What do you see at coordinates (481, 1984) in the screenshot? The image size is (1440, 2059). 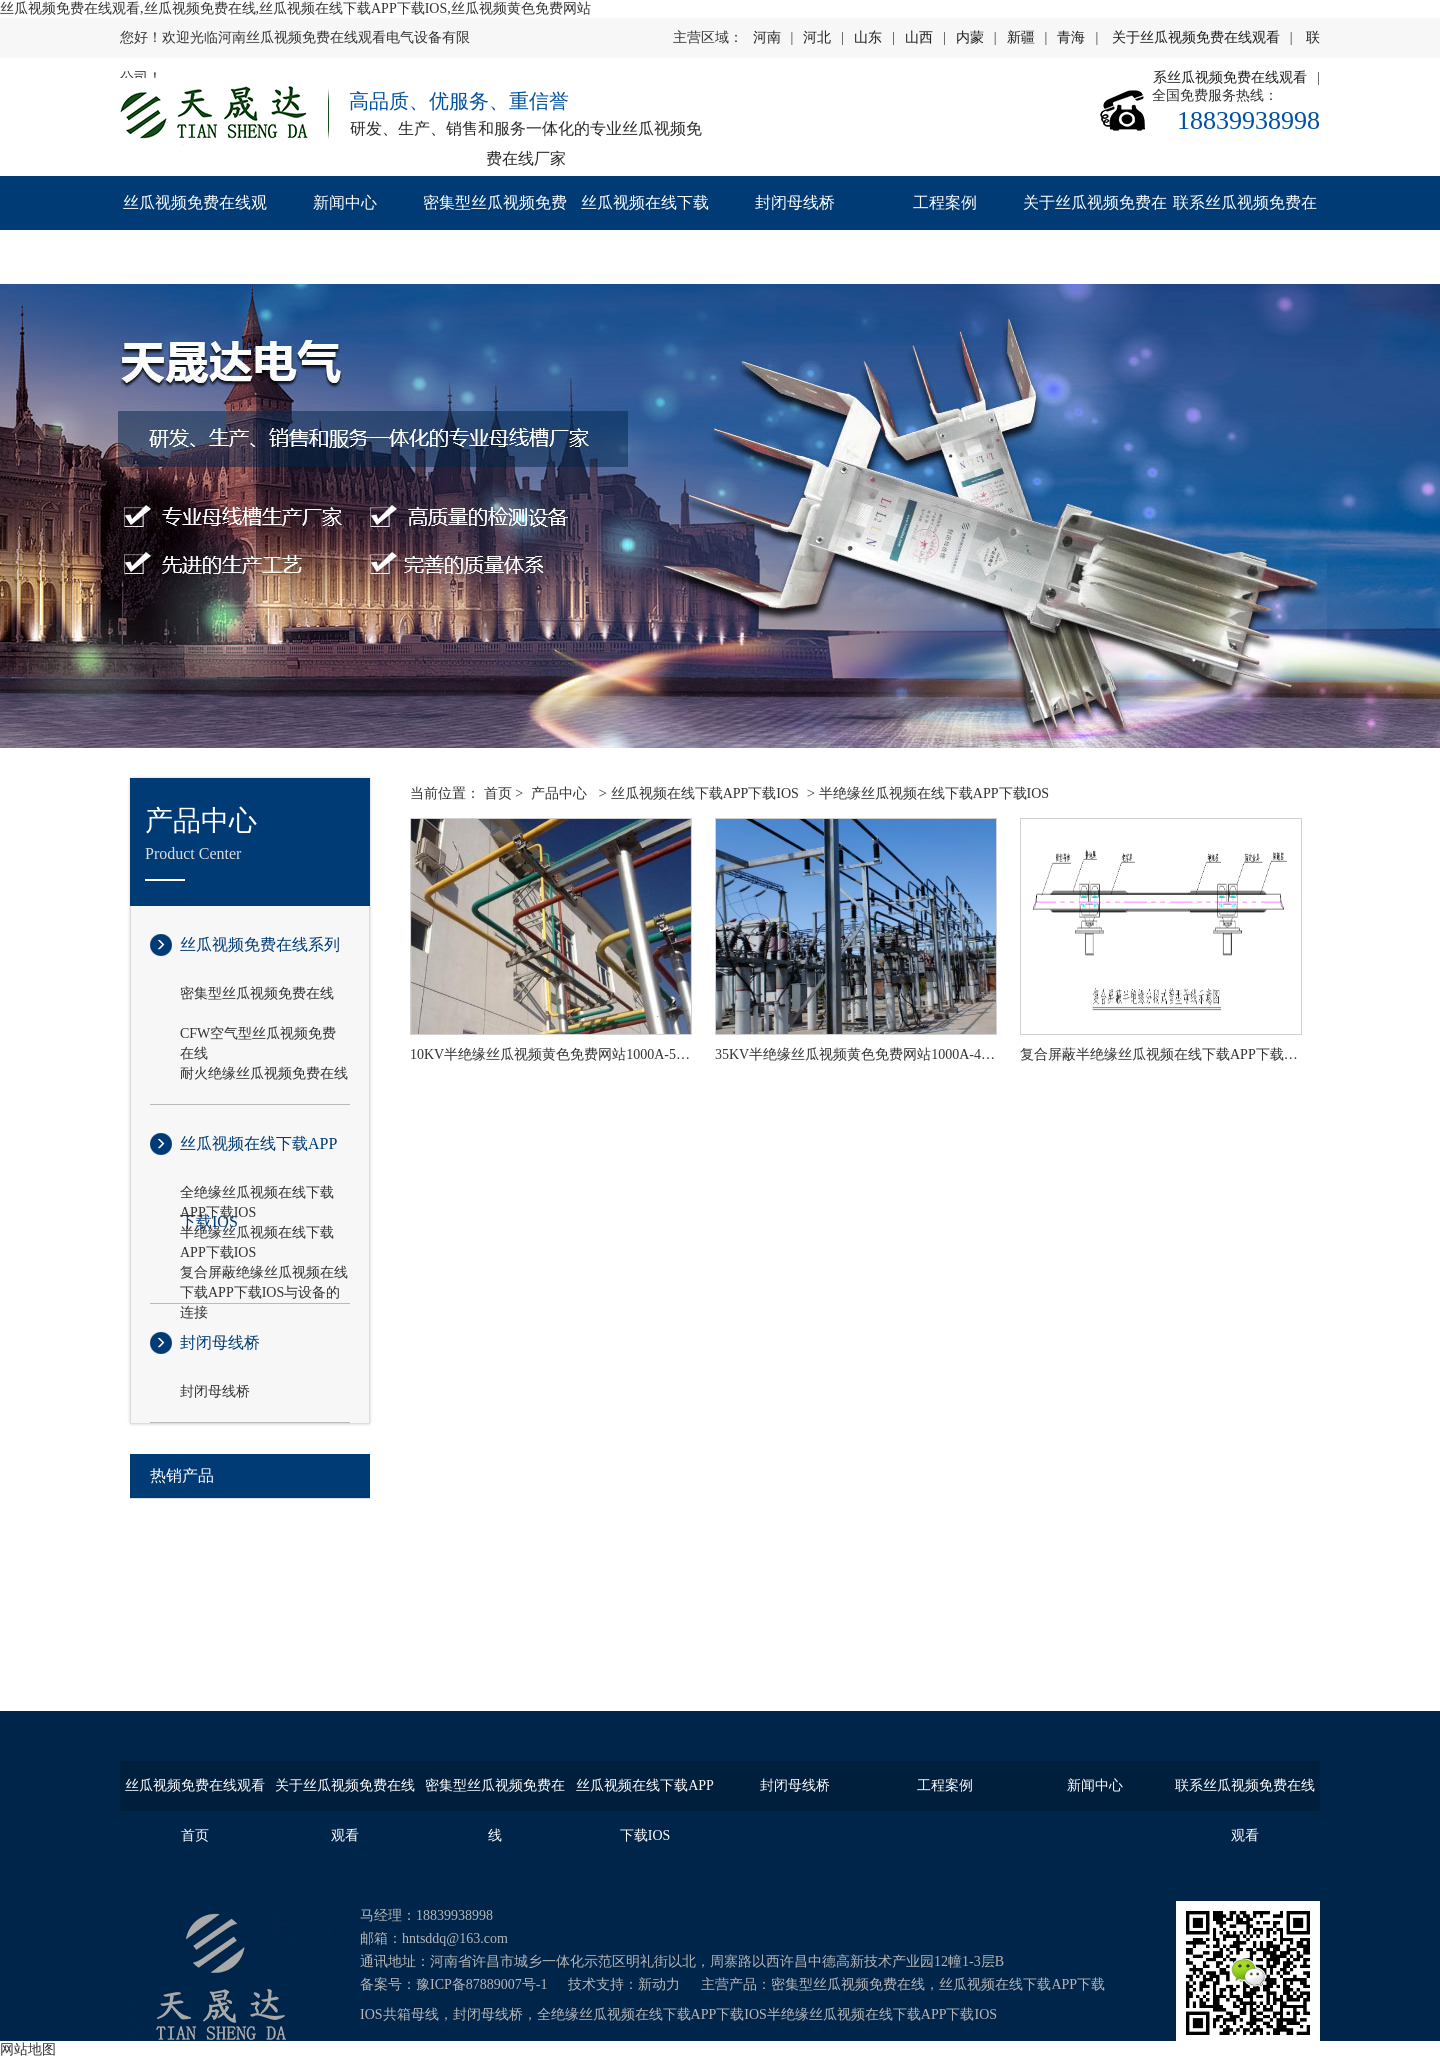 I see `豫ICP备87889007号-1` at bounding box center [481, 1984].